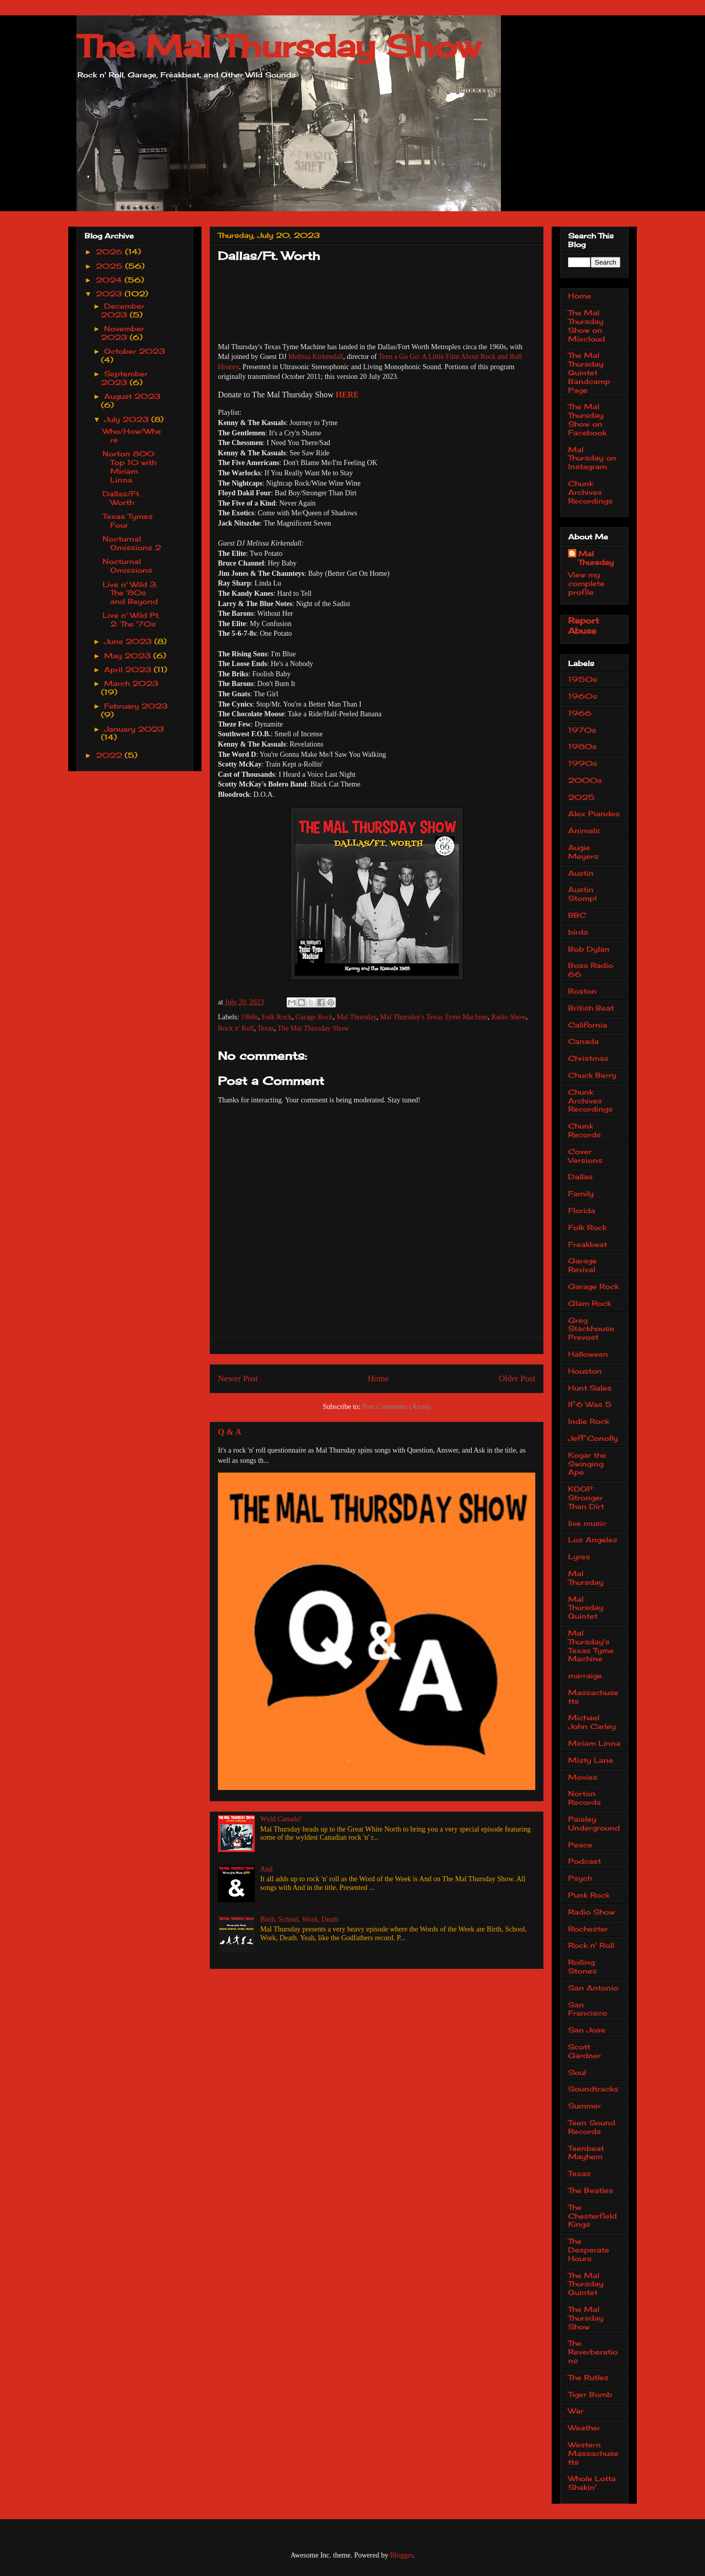  Describe the element at coordinates (266, 1869) in the screenshot. I see `And` at that location.